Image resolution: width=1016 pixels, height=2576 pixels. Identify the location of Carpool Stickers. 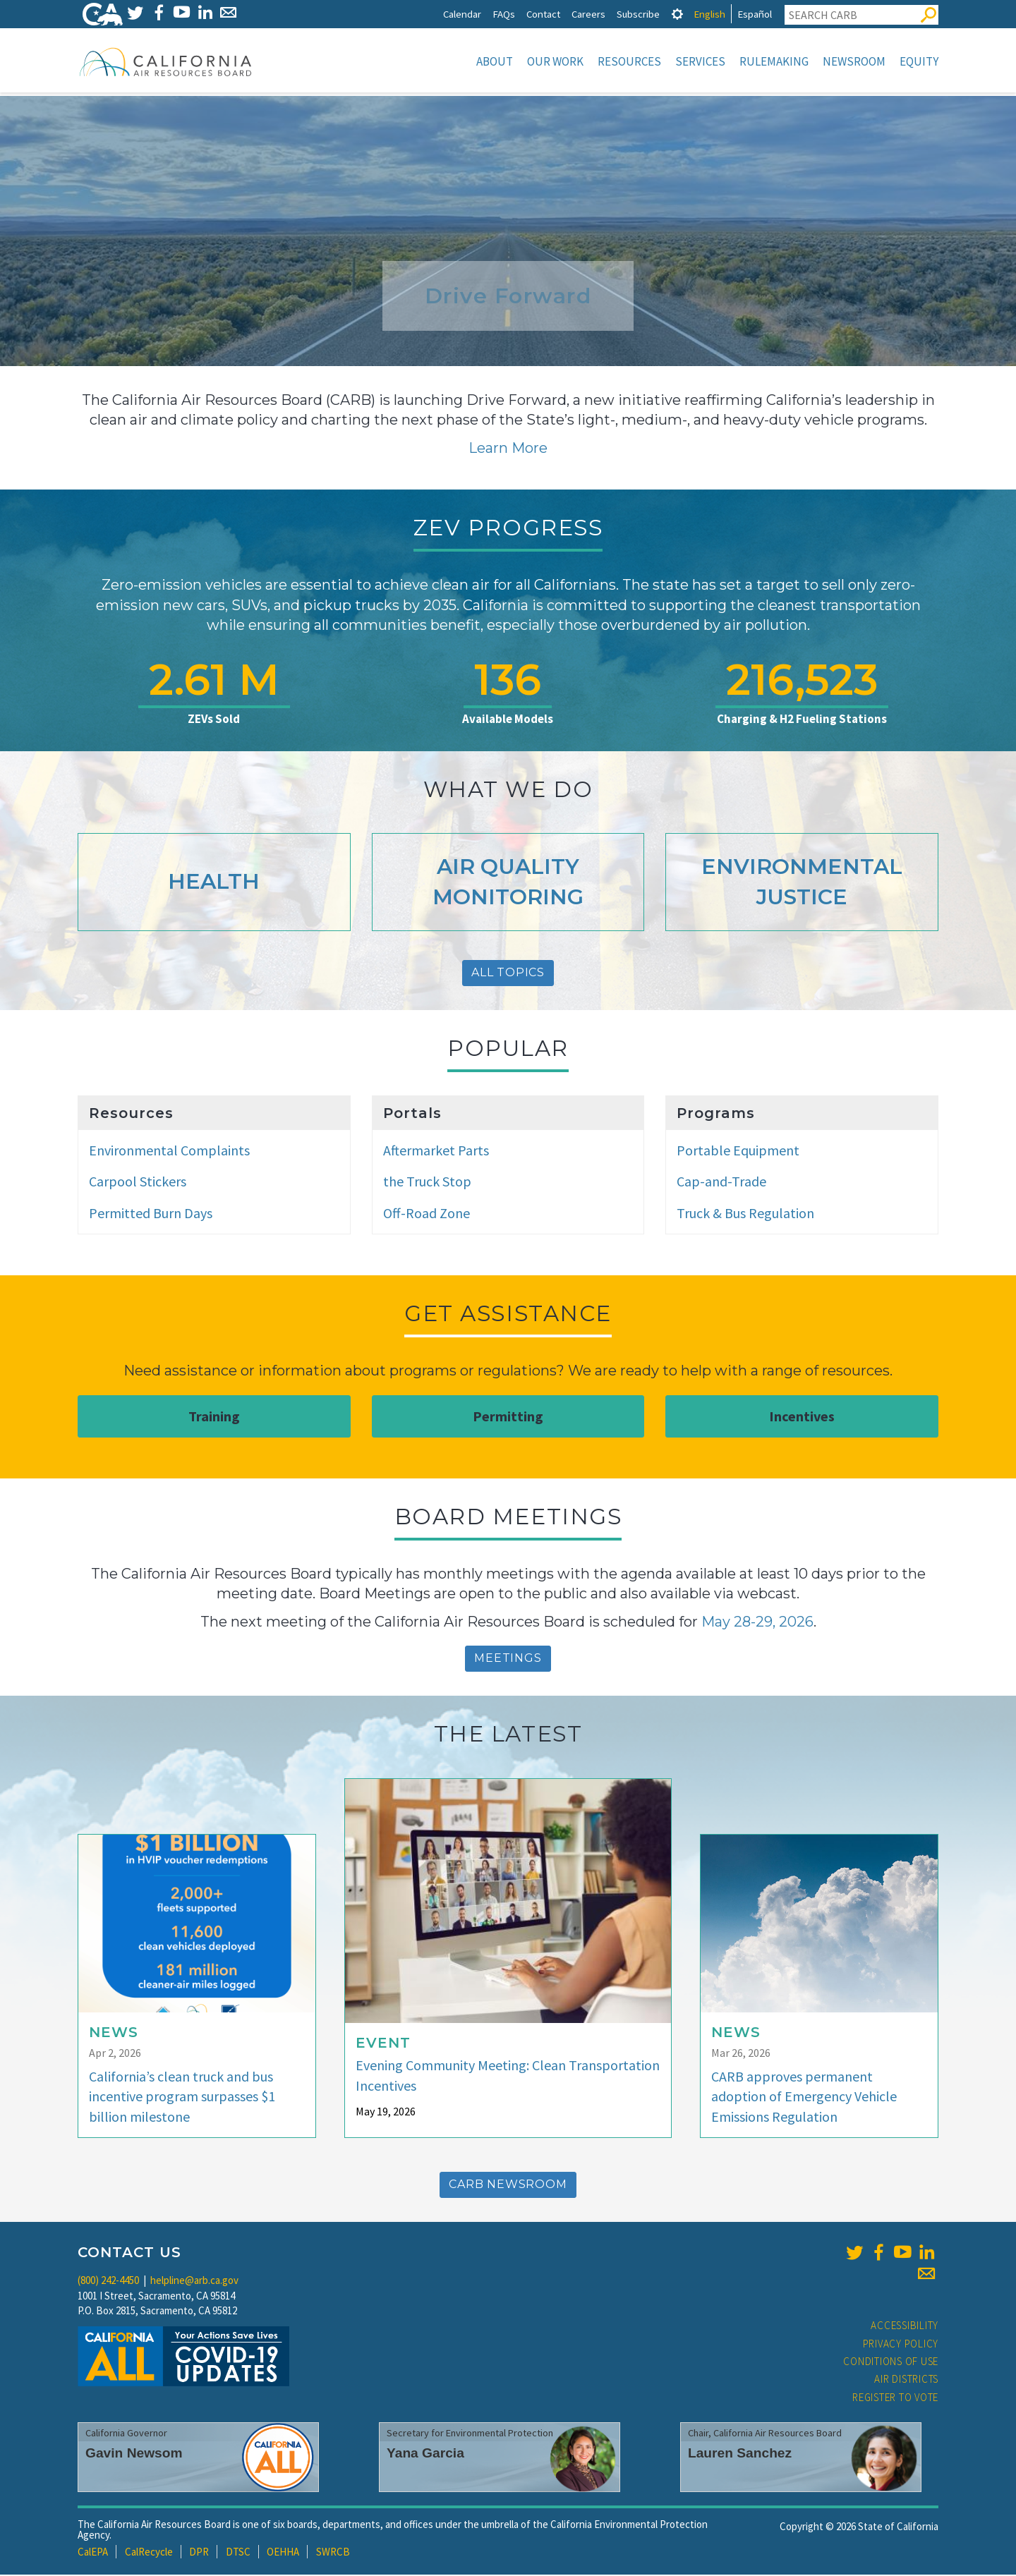
(137, 1182).